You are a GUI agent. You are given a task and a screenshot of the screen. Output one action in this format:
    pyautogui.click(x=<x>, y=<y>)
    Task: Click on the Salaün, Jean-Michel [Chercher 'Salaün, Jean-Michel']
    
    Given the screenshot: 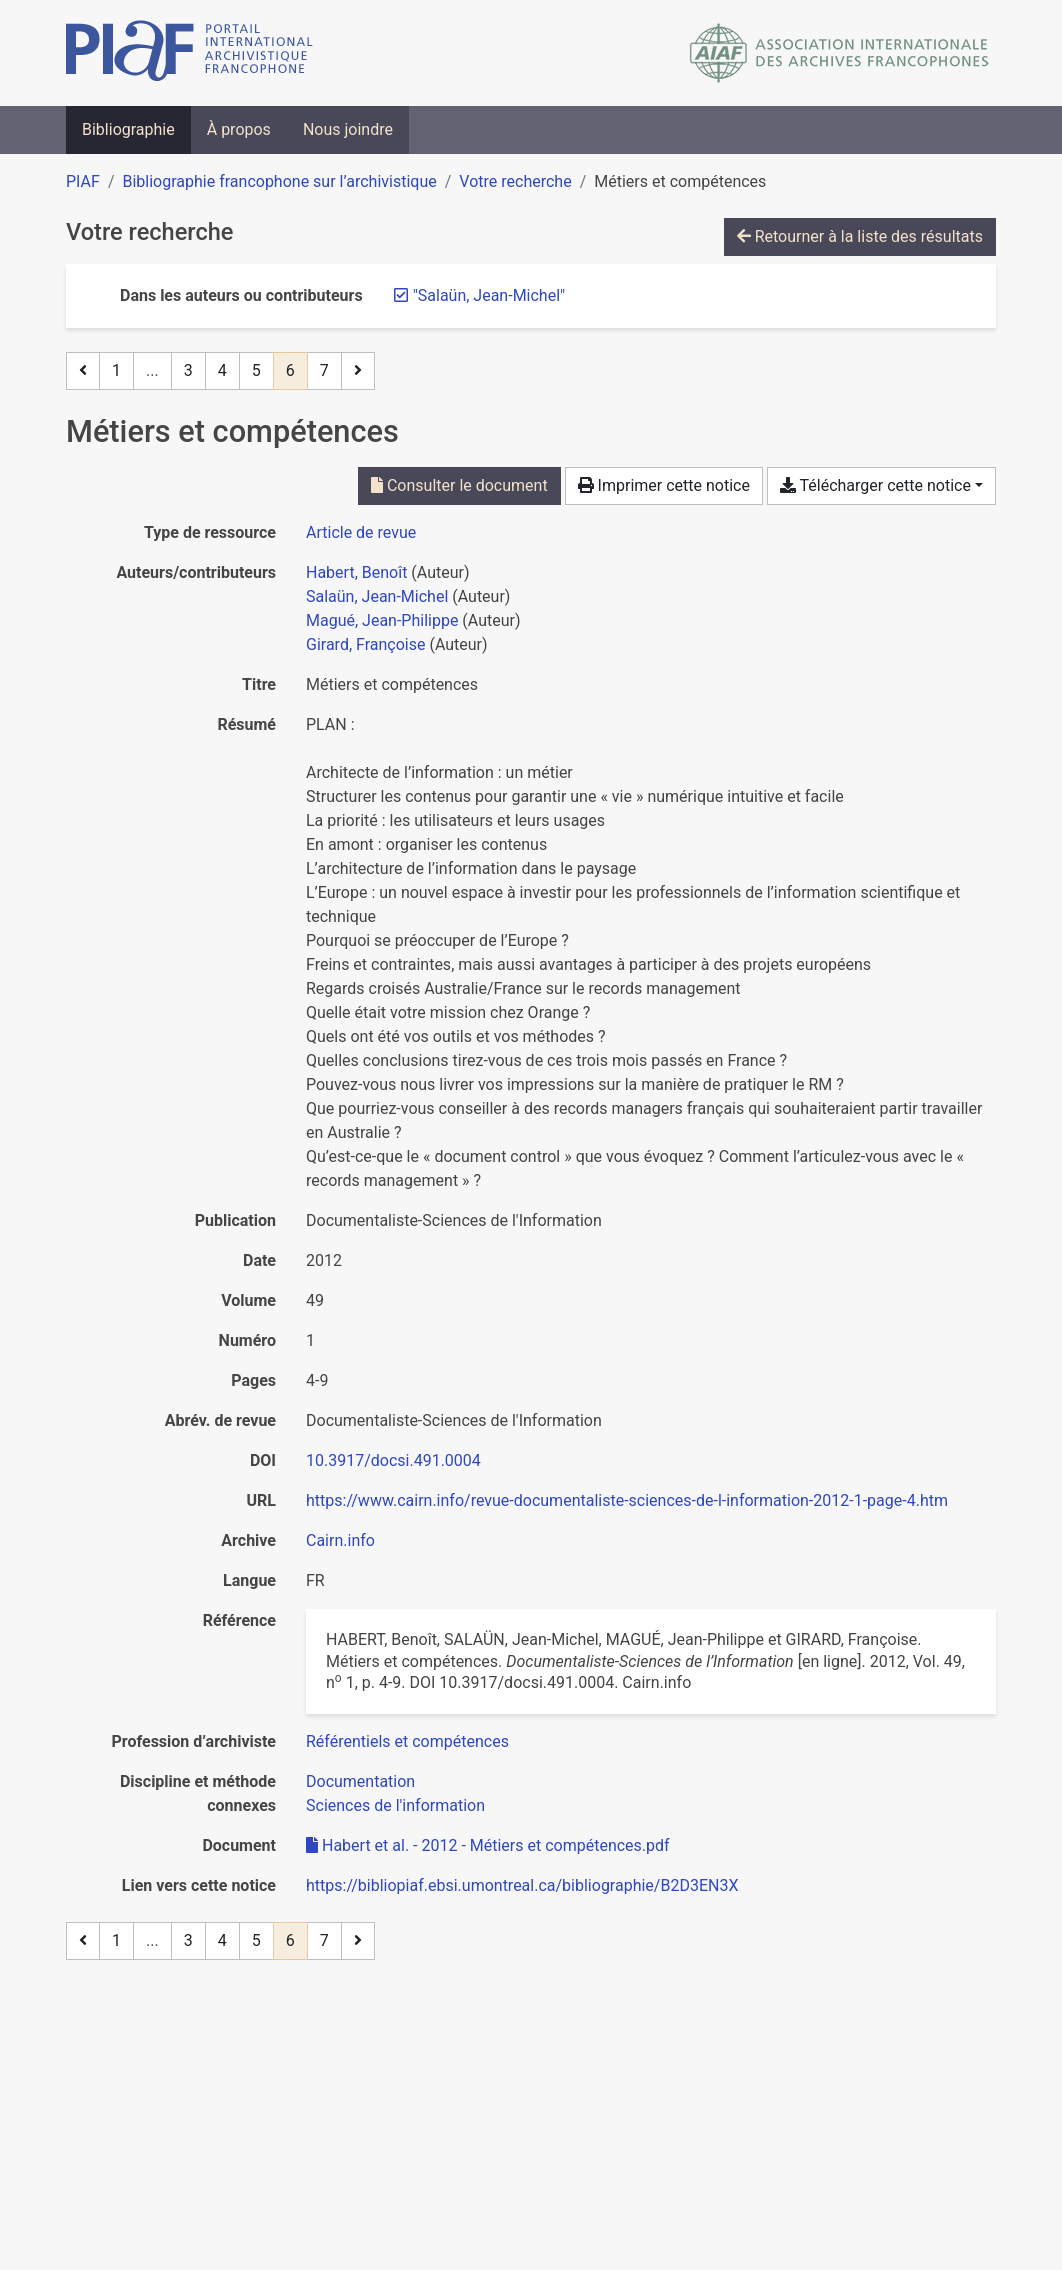 What is the action you would take?
    pyautogui.click(x=377, y=596)
    